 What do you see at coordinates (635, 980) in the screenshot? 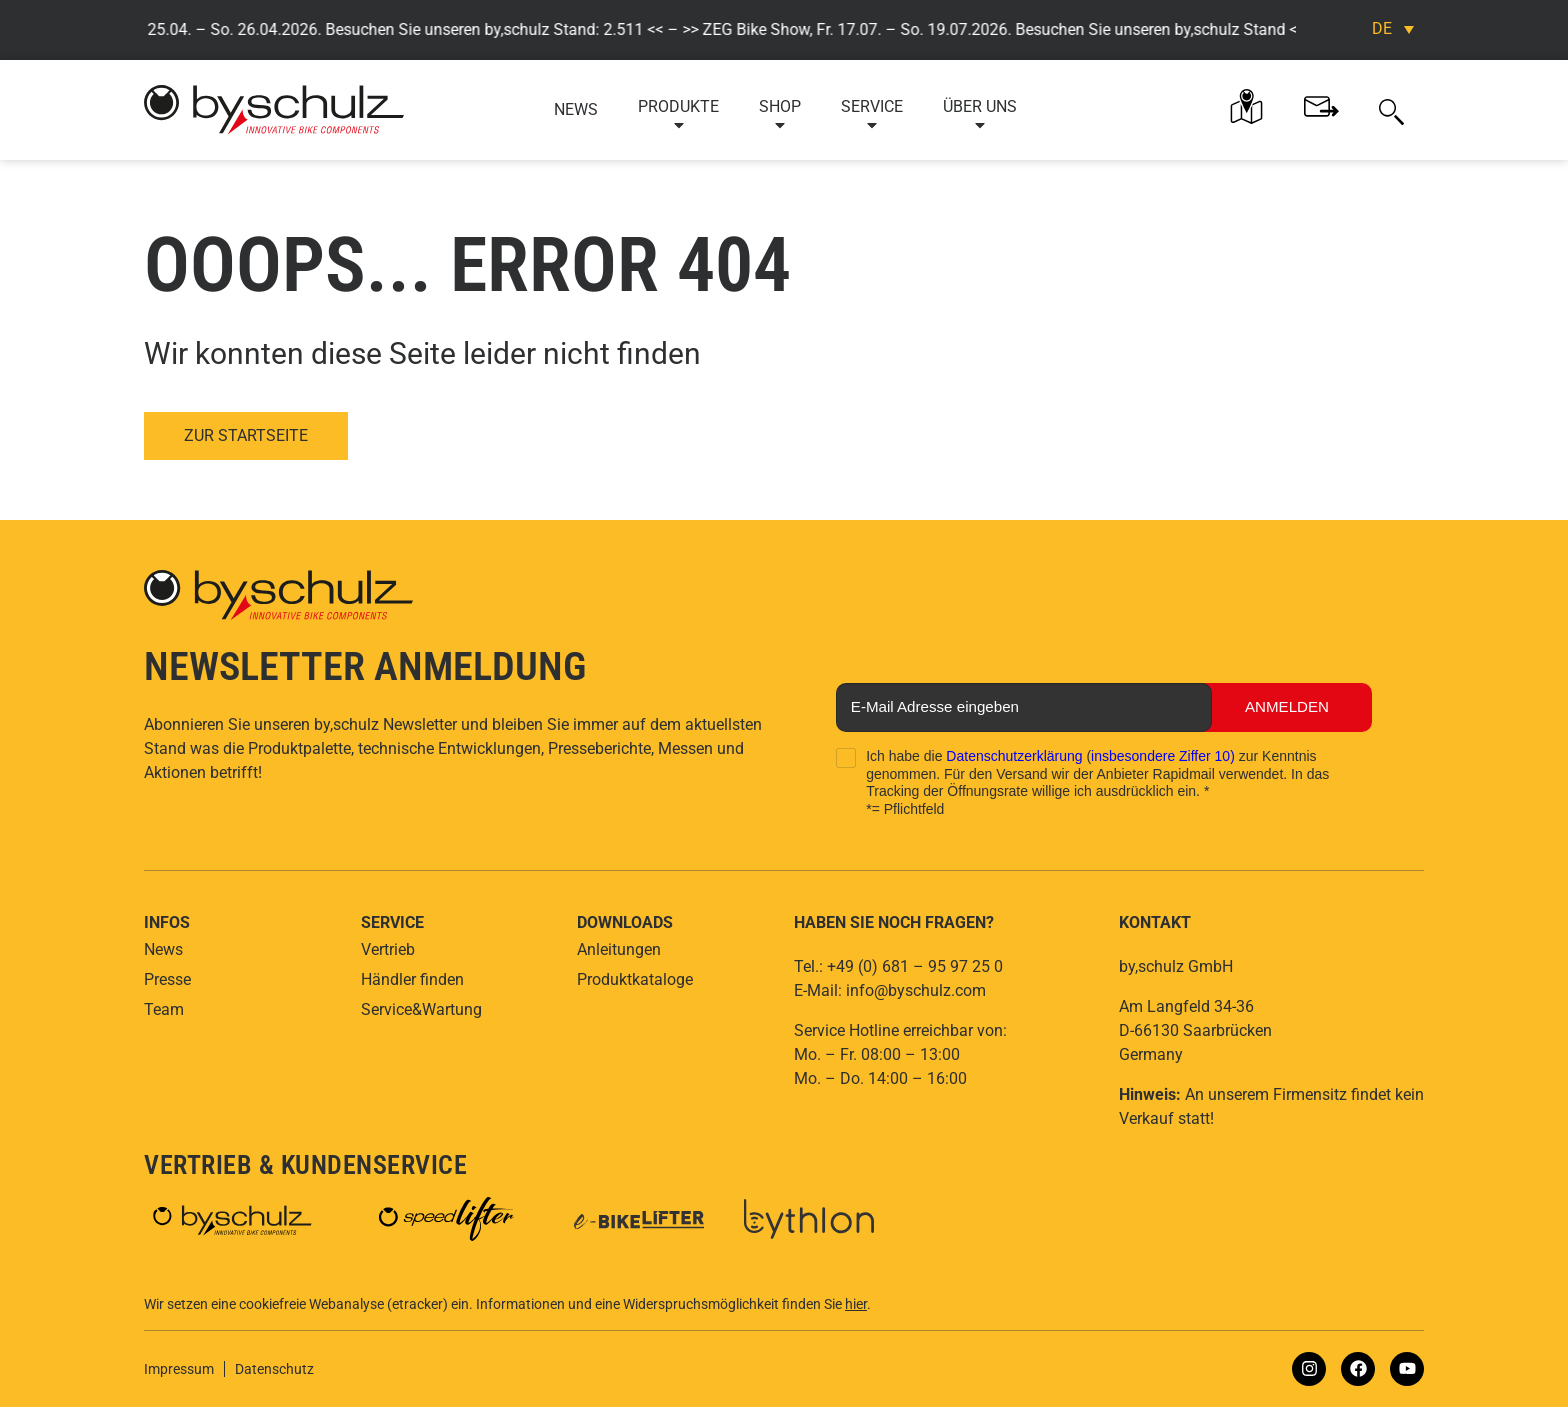
I see `Produktkataloge` at bounding box center [635, 980].